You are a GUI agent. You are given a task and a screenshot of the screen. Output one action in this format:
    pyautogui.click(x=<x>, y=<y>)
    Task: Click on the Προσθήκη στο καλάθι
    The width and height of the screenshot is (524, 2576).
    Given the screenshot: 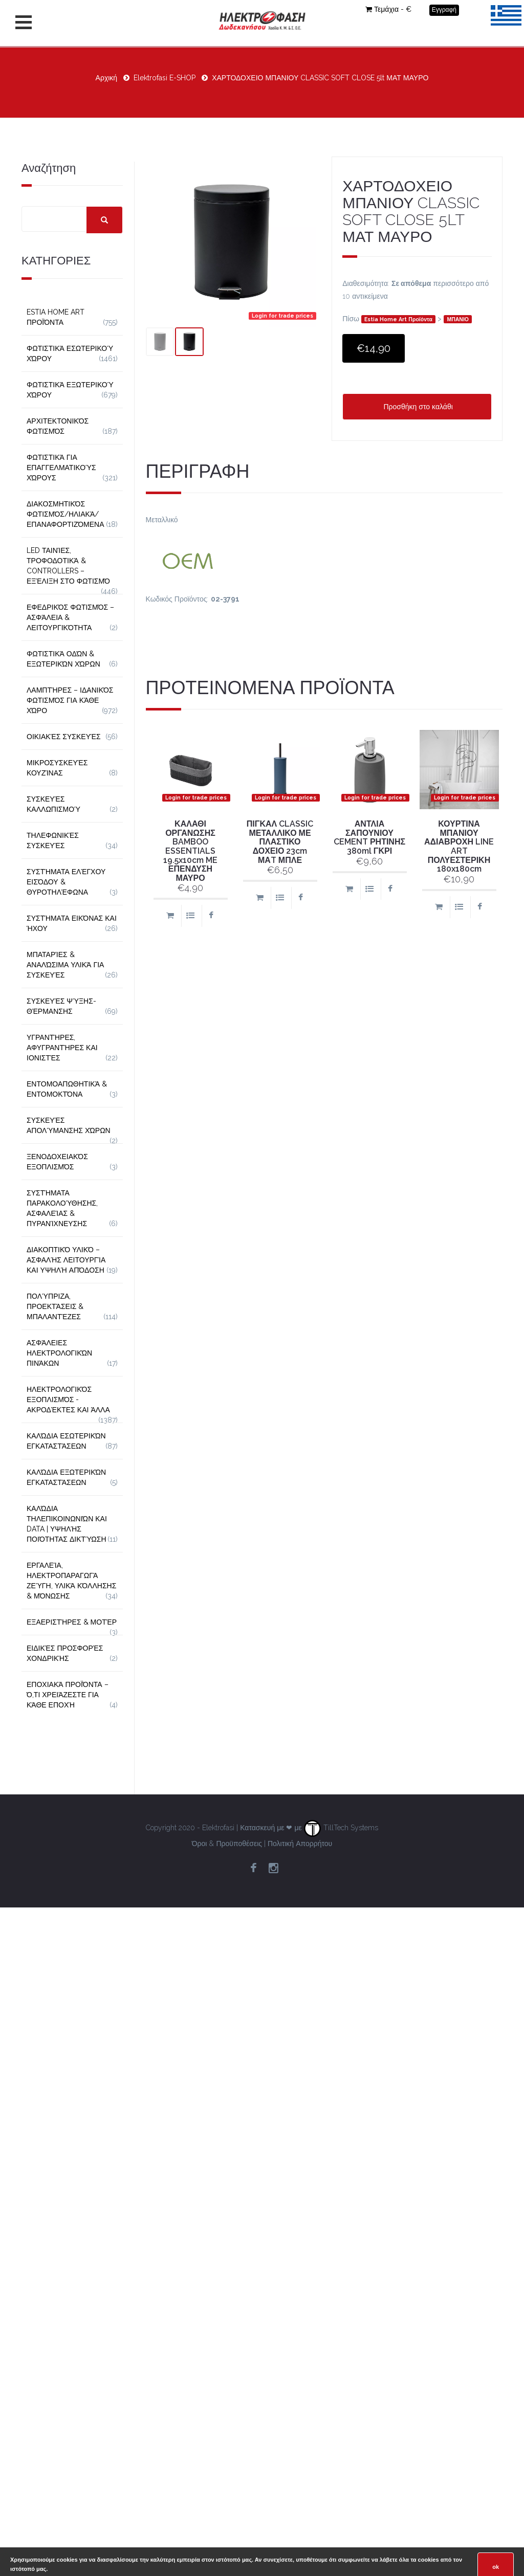 What is the action you would take?
    pyautogui.click(x=416, y=407)
    